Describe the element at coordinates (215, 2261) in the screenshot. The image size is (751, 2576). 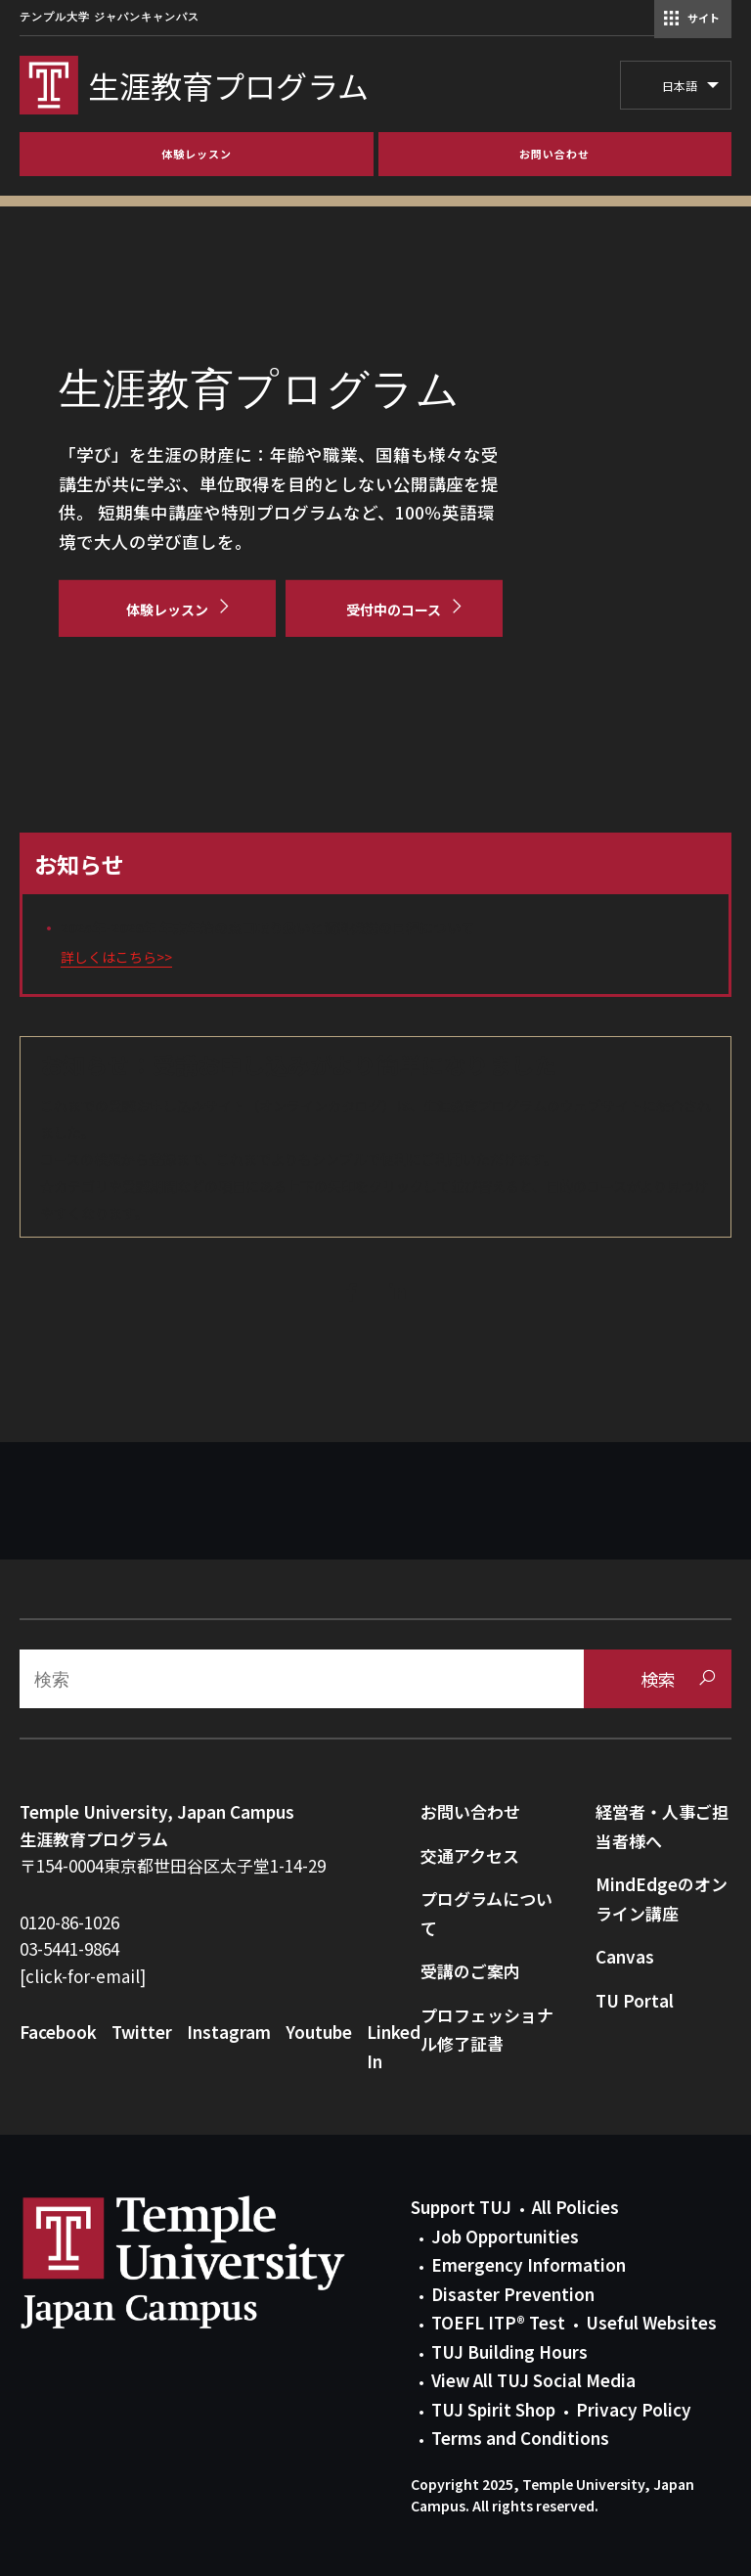
I see `Link to Temple University Japan website` at that location.